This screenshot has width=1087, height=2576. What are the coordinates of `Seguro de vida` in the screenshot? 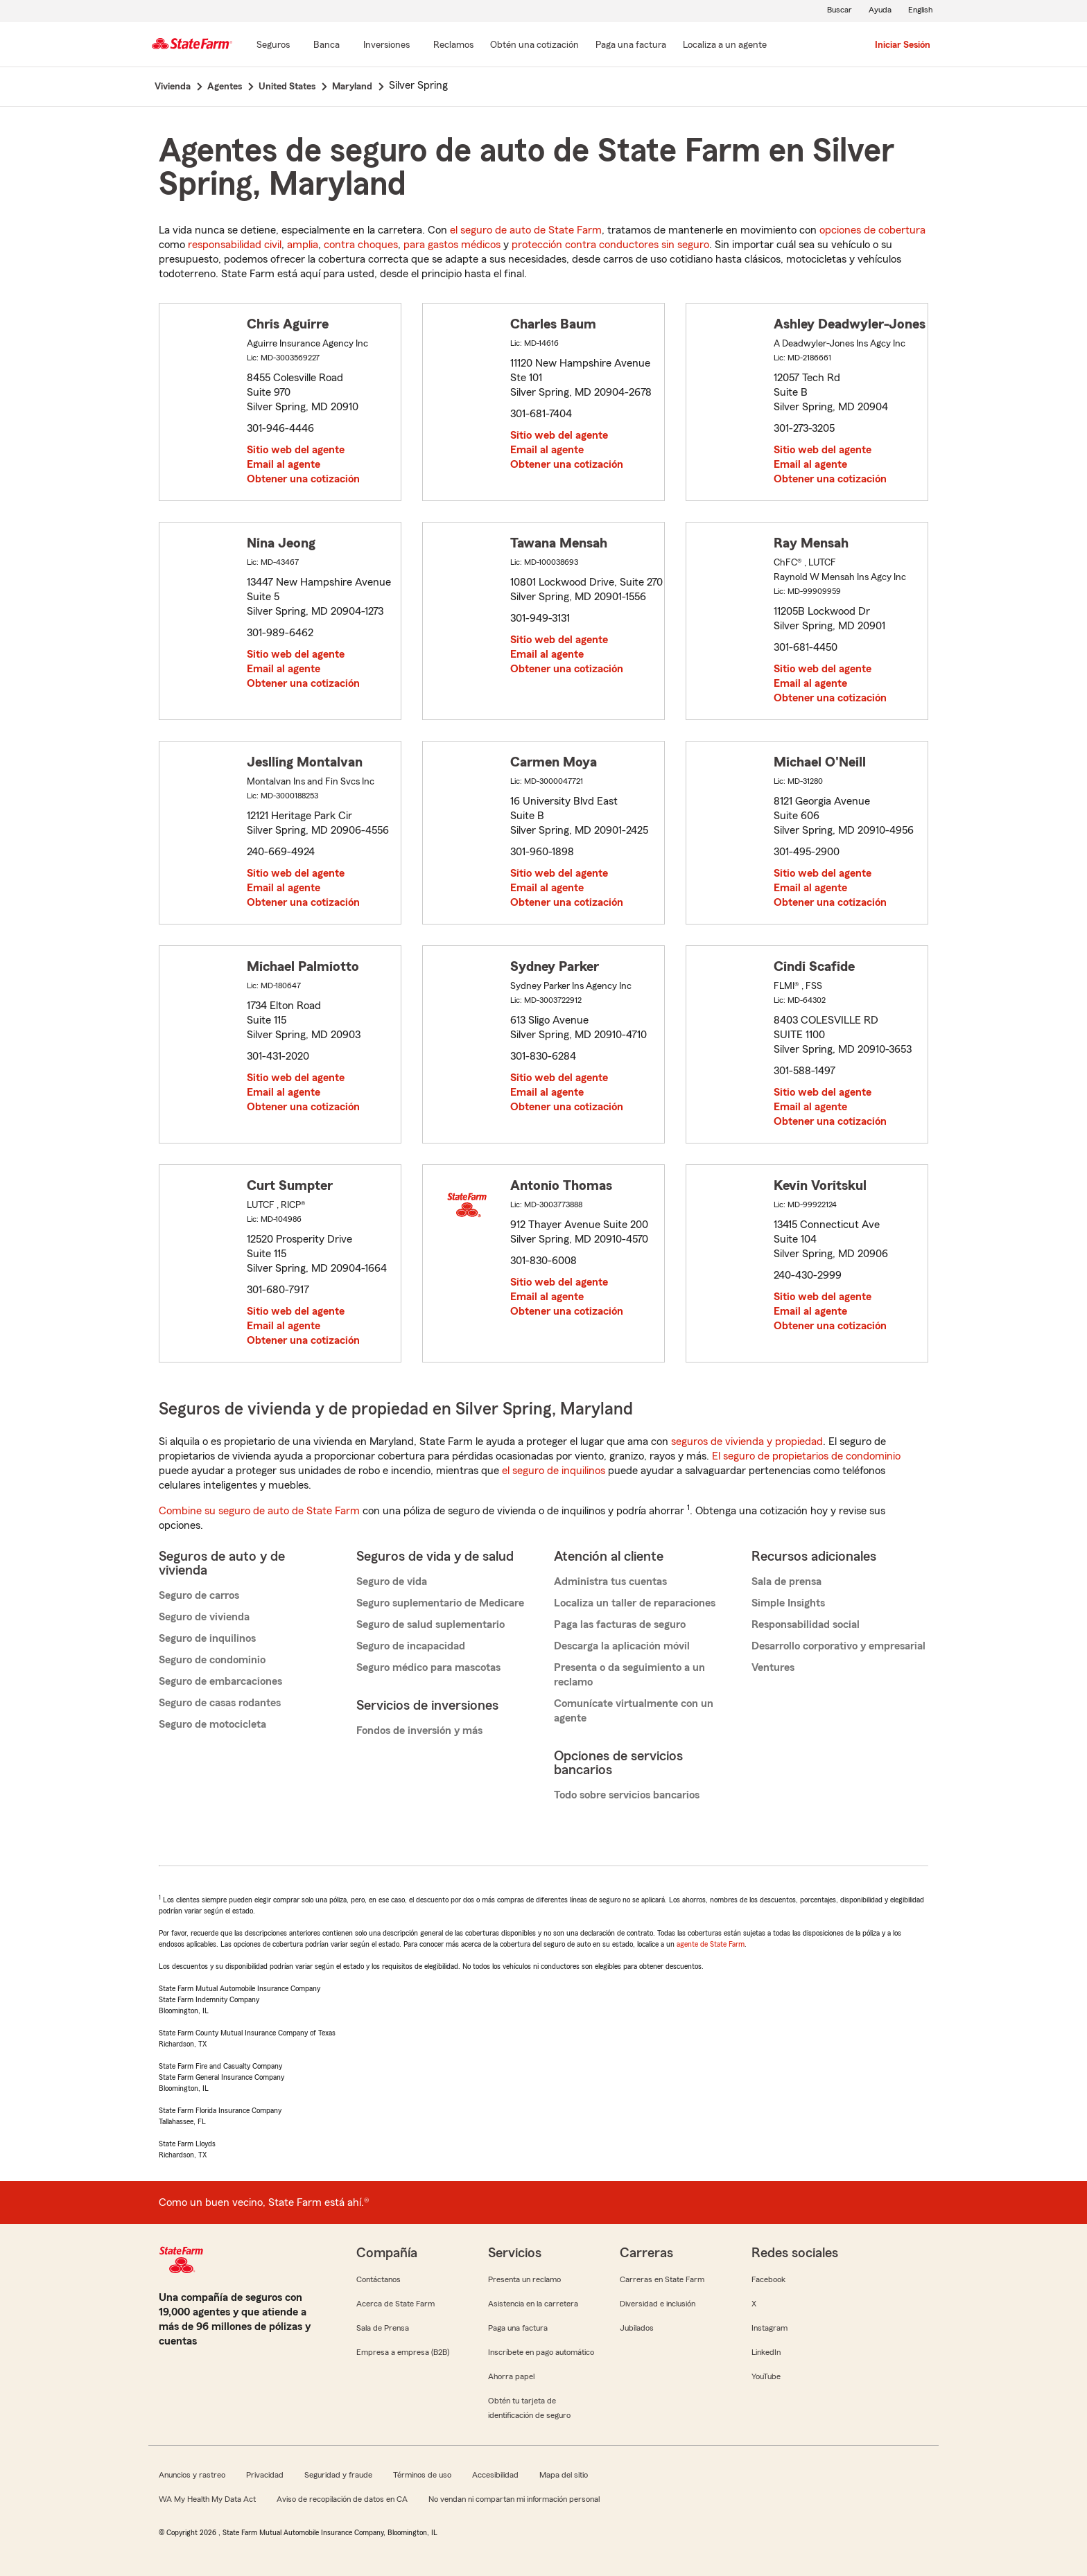 It's located at (391, 1581).